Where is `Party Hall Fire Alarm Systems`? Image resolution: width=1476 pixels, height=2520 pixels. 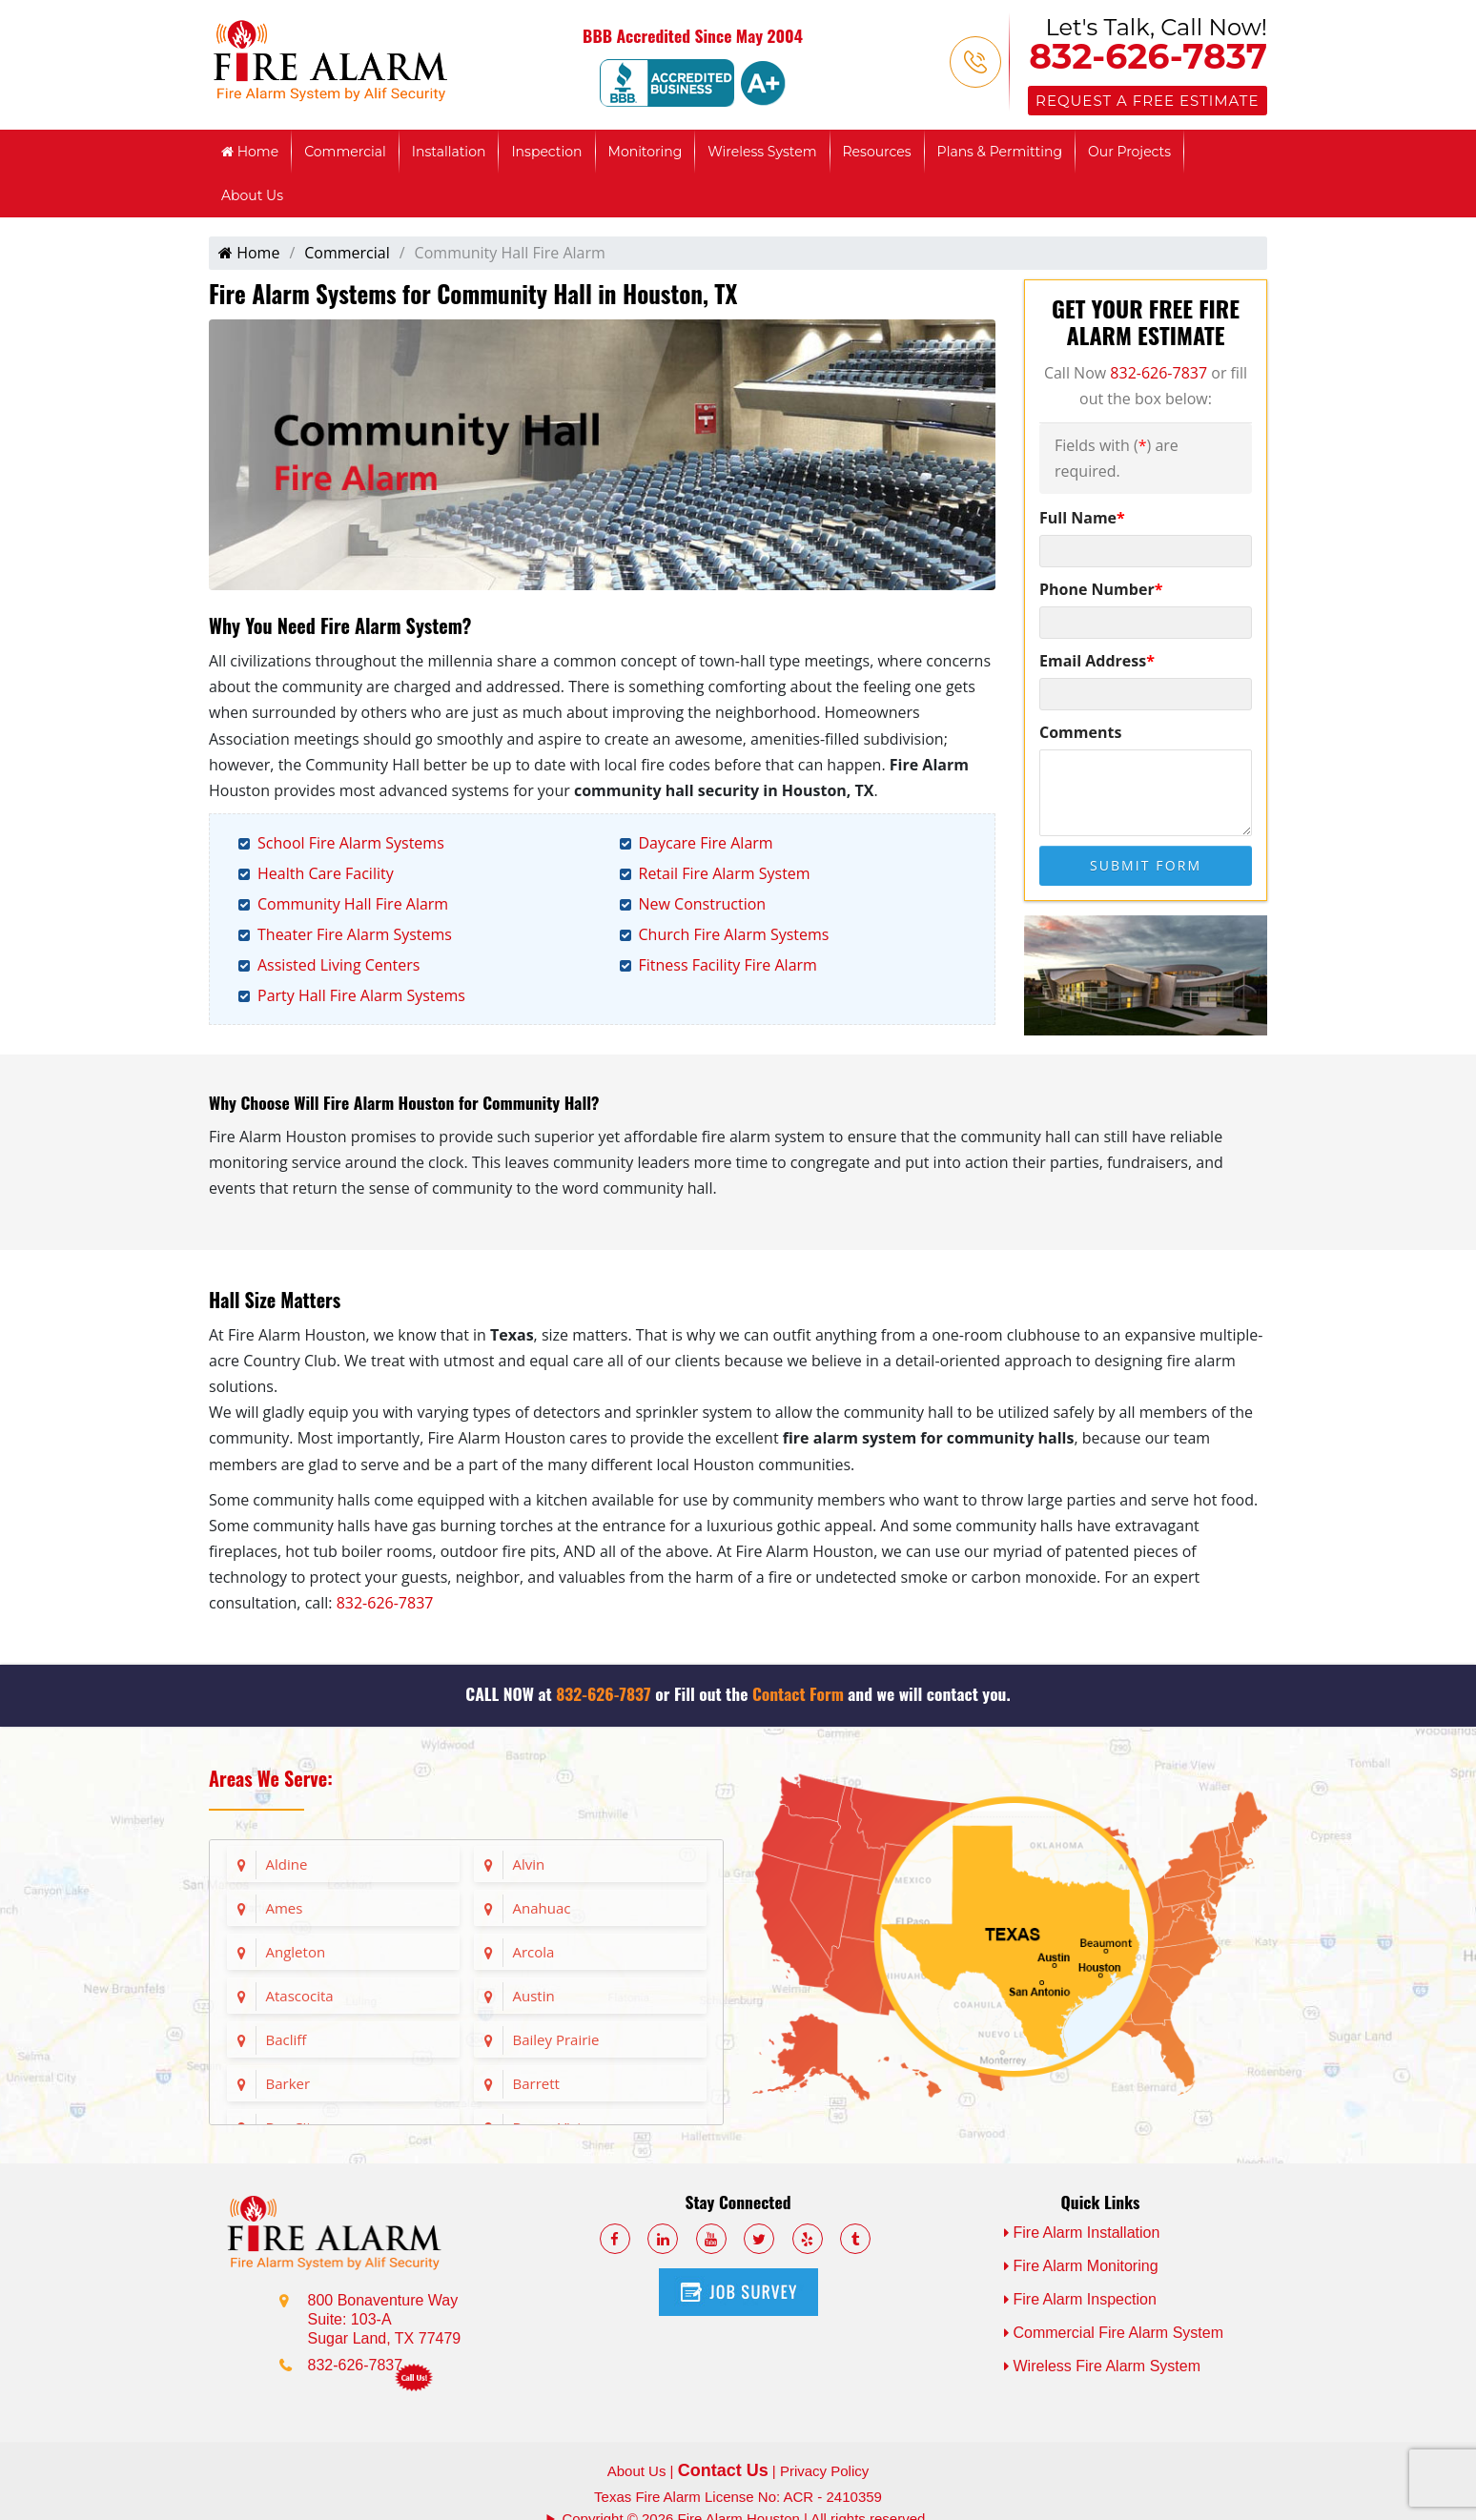 Party Hall Fire Alarm Systems is located at coordinates (361, 995).